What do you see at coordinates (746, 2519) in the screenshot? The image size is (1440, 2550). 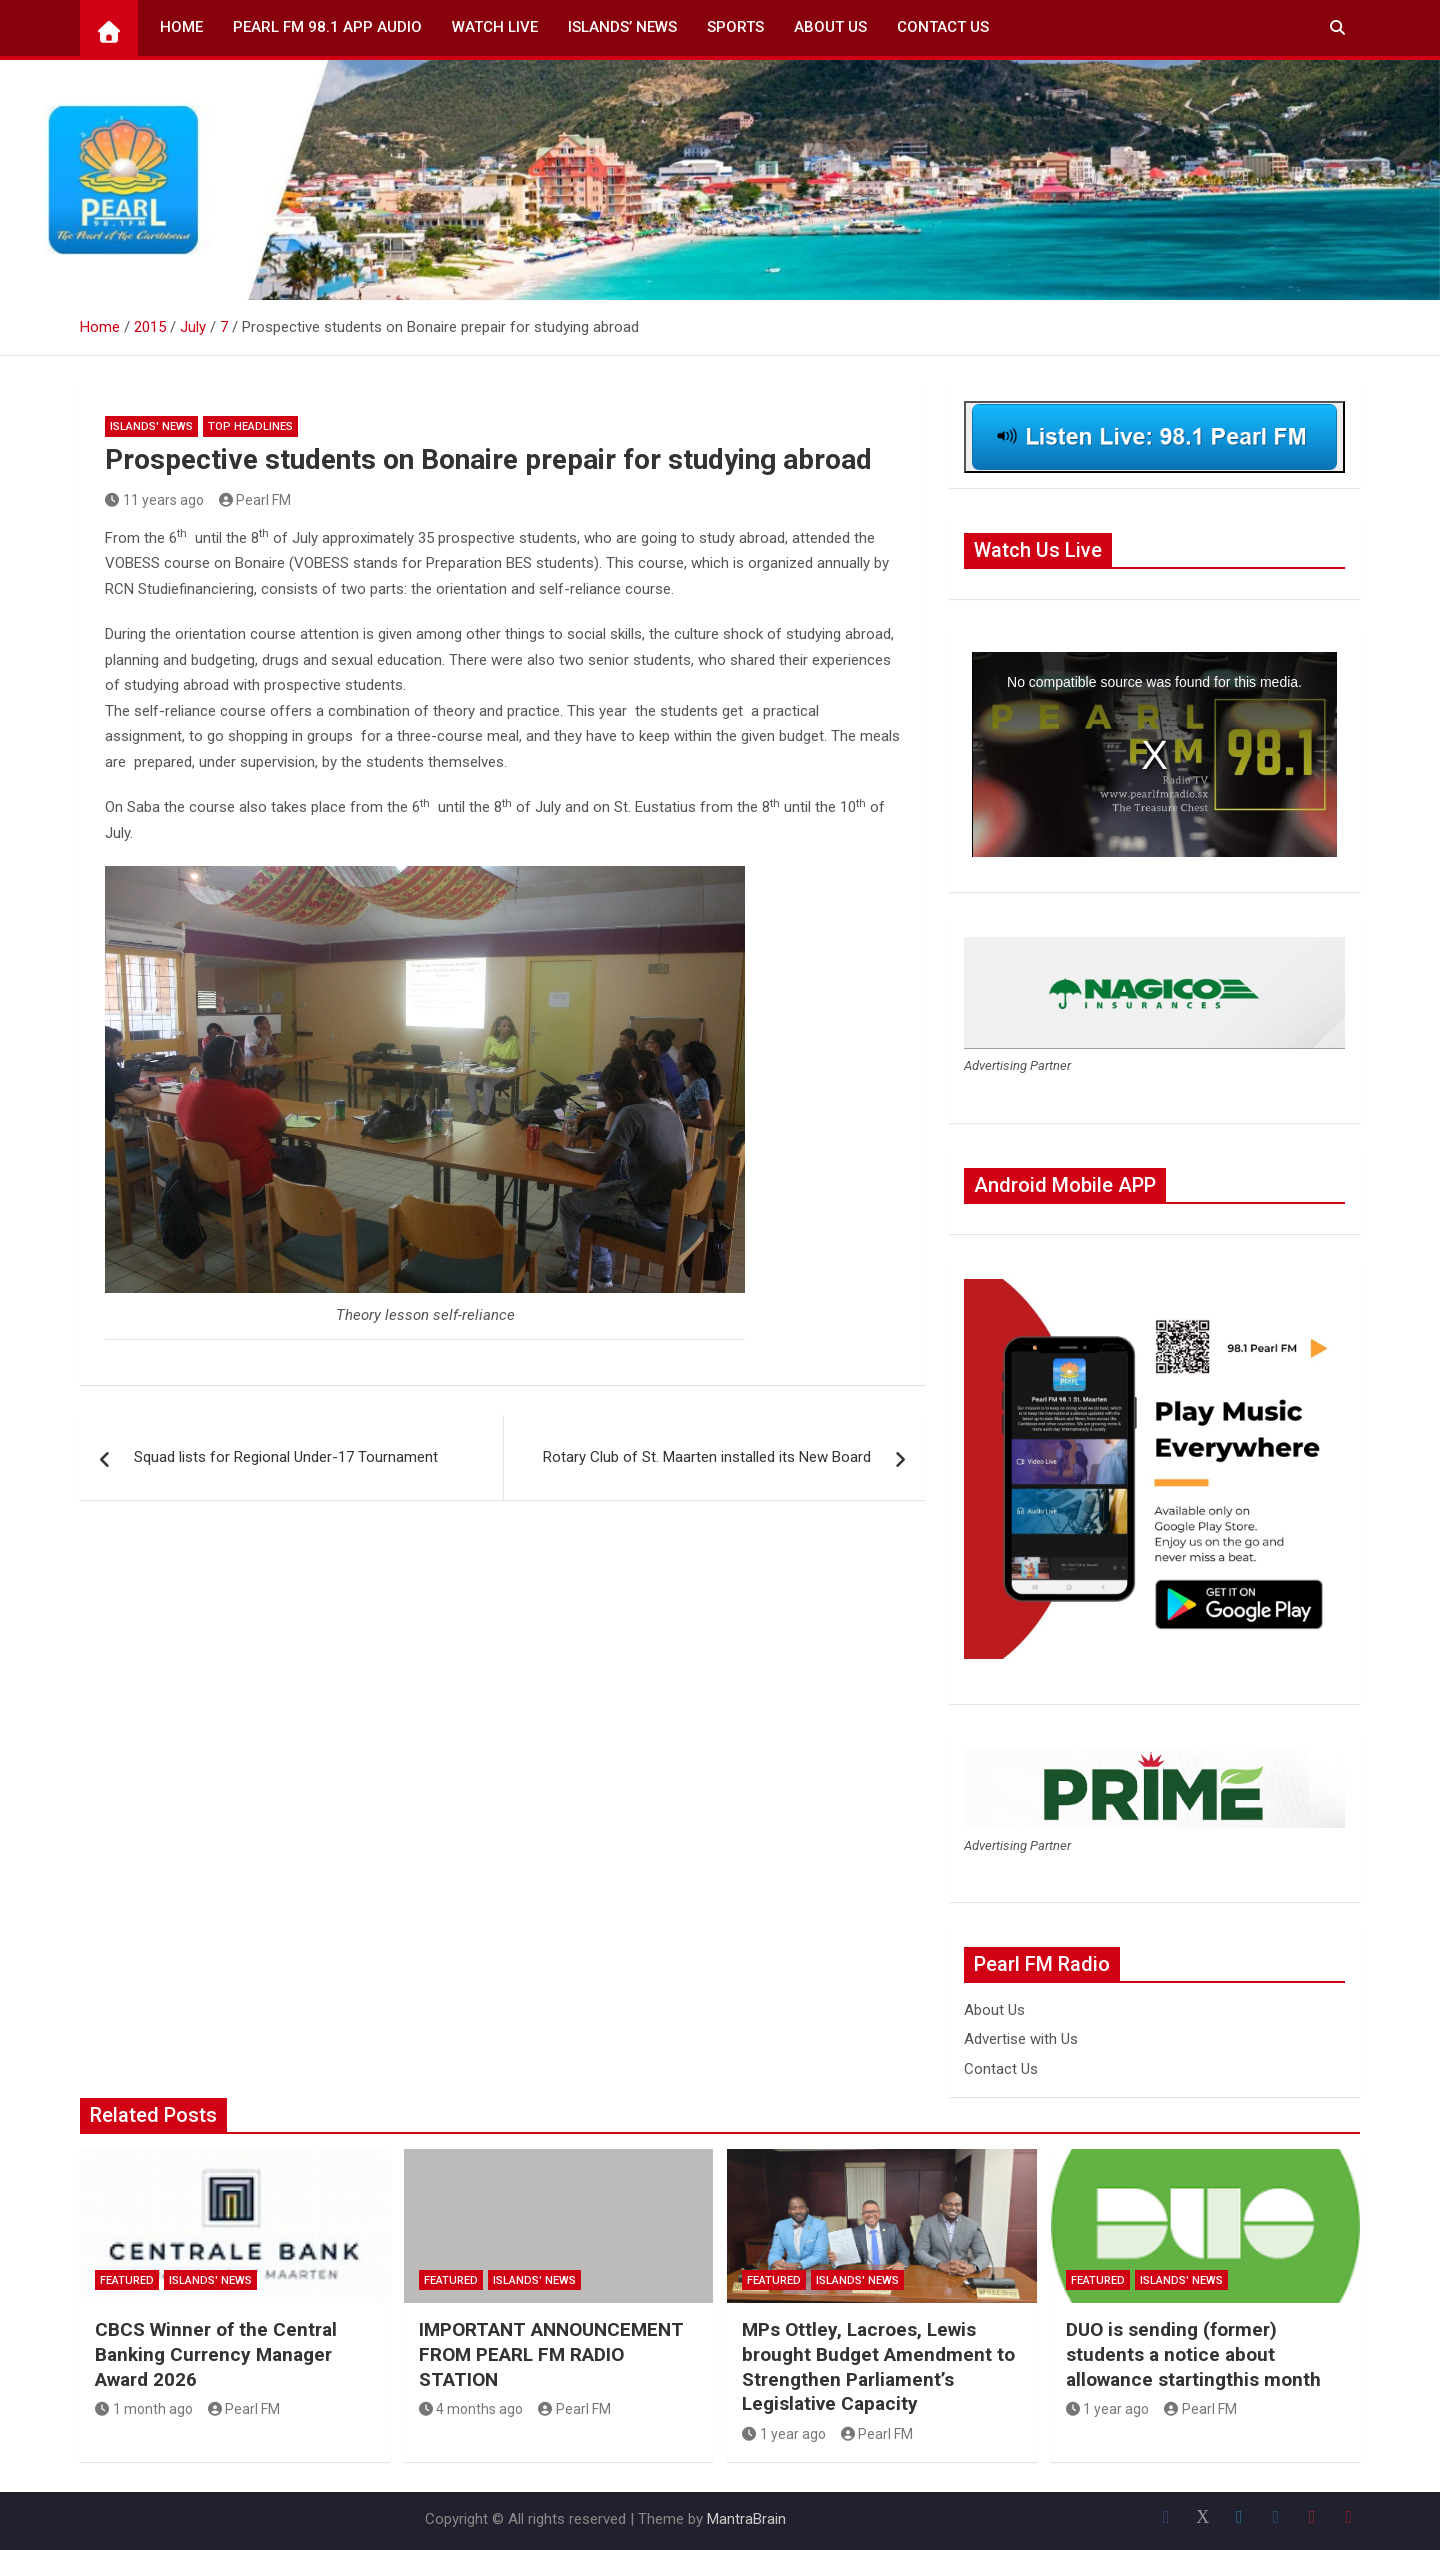 I see `MantraBrain` at bounding box center [746, 2519].